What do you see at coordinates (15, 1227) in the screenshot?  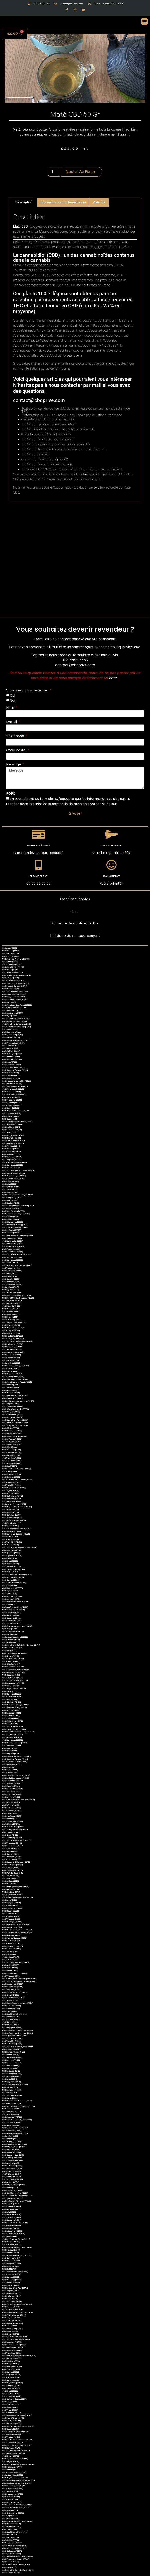 I see `CBD Lançon-Provence (13680)` at bounding box center [15, 1227].